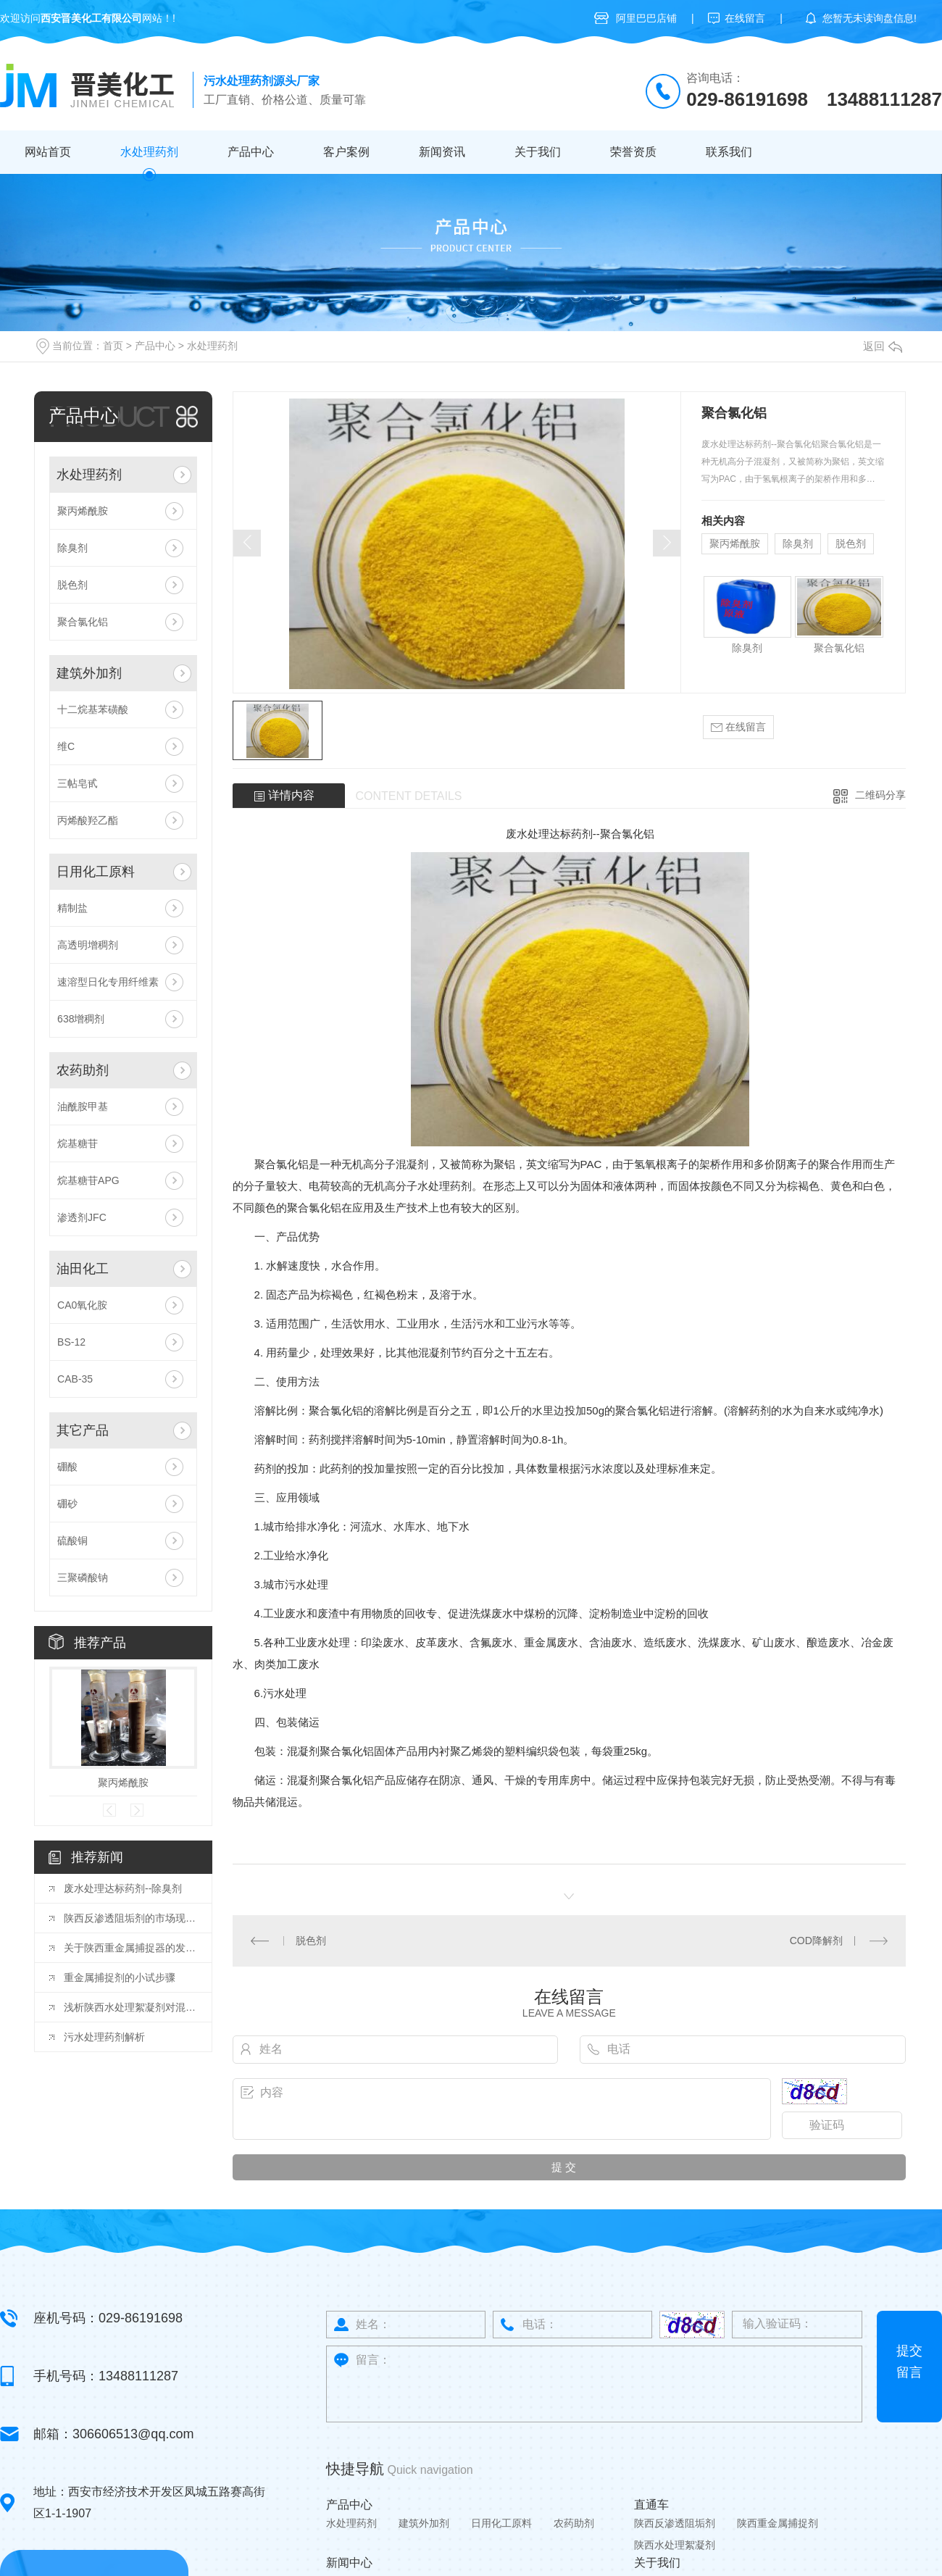  I want to click on 返回, so click(882, 346).